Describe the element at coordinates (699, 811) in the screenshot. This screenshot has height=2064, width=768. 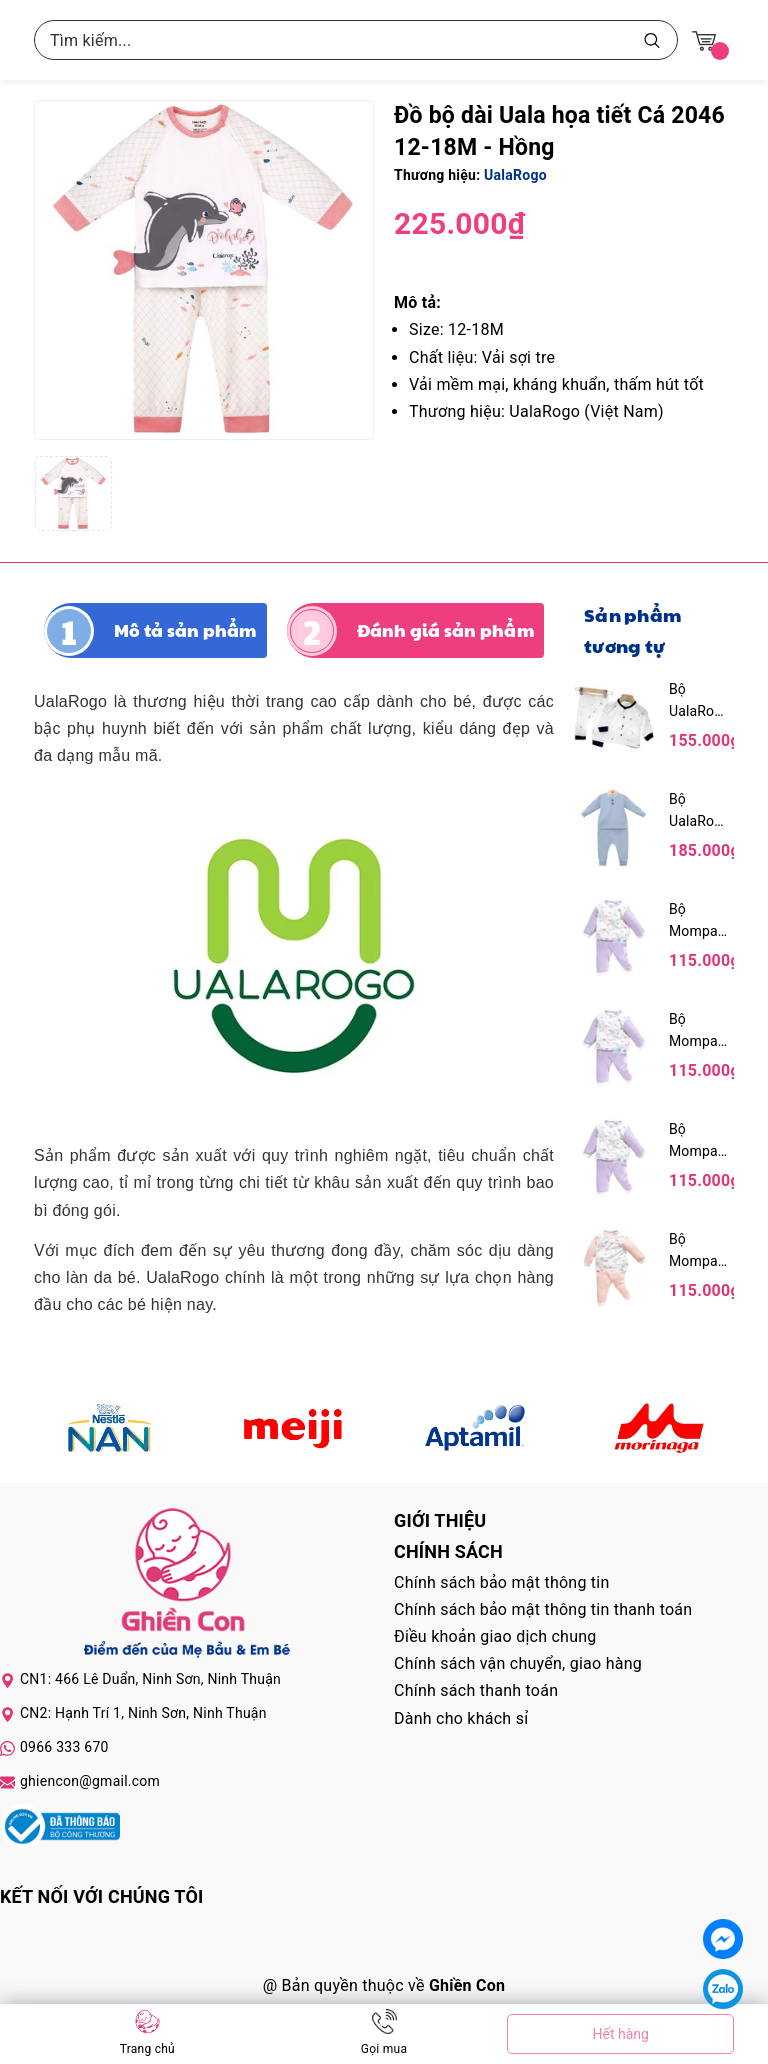
I see `Bộ UalaRogo dài tay cotton trơn UR 3967` at that location.